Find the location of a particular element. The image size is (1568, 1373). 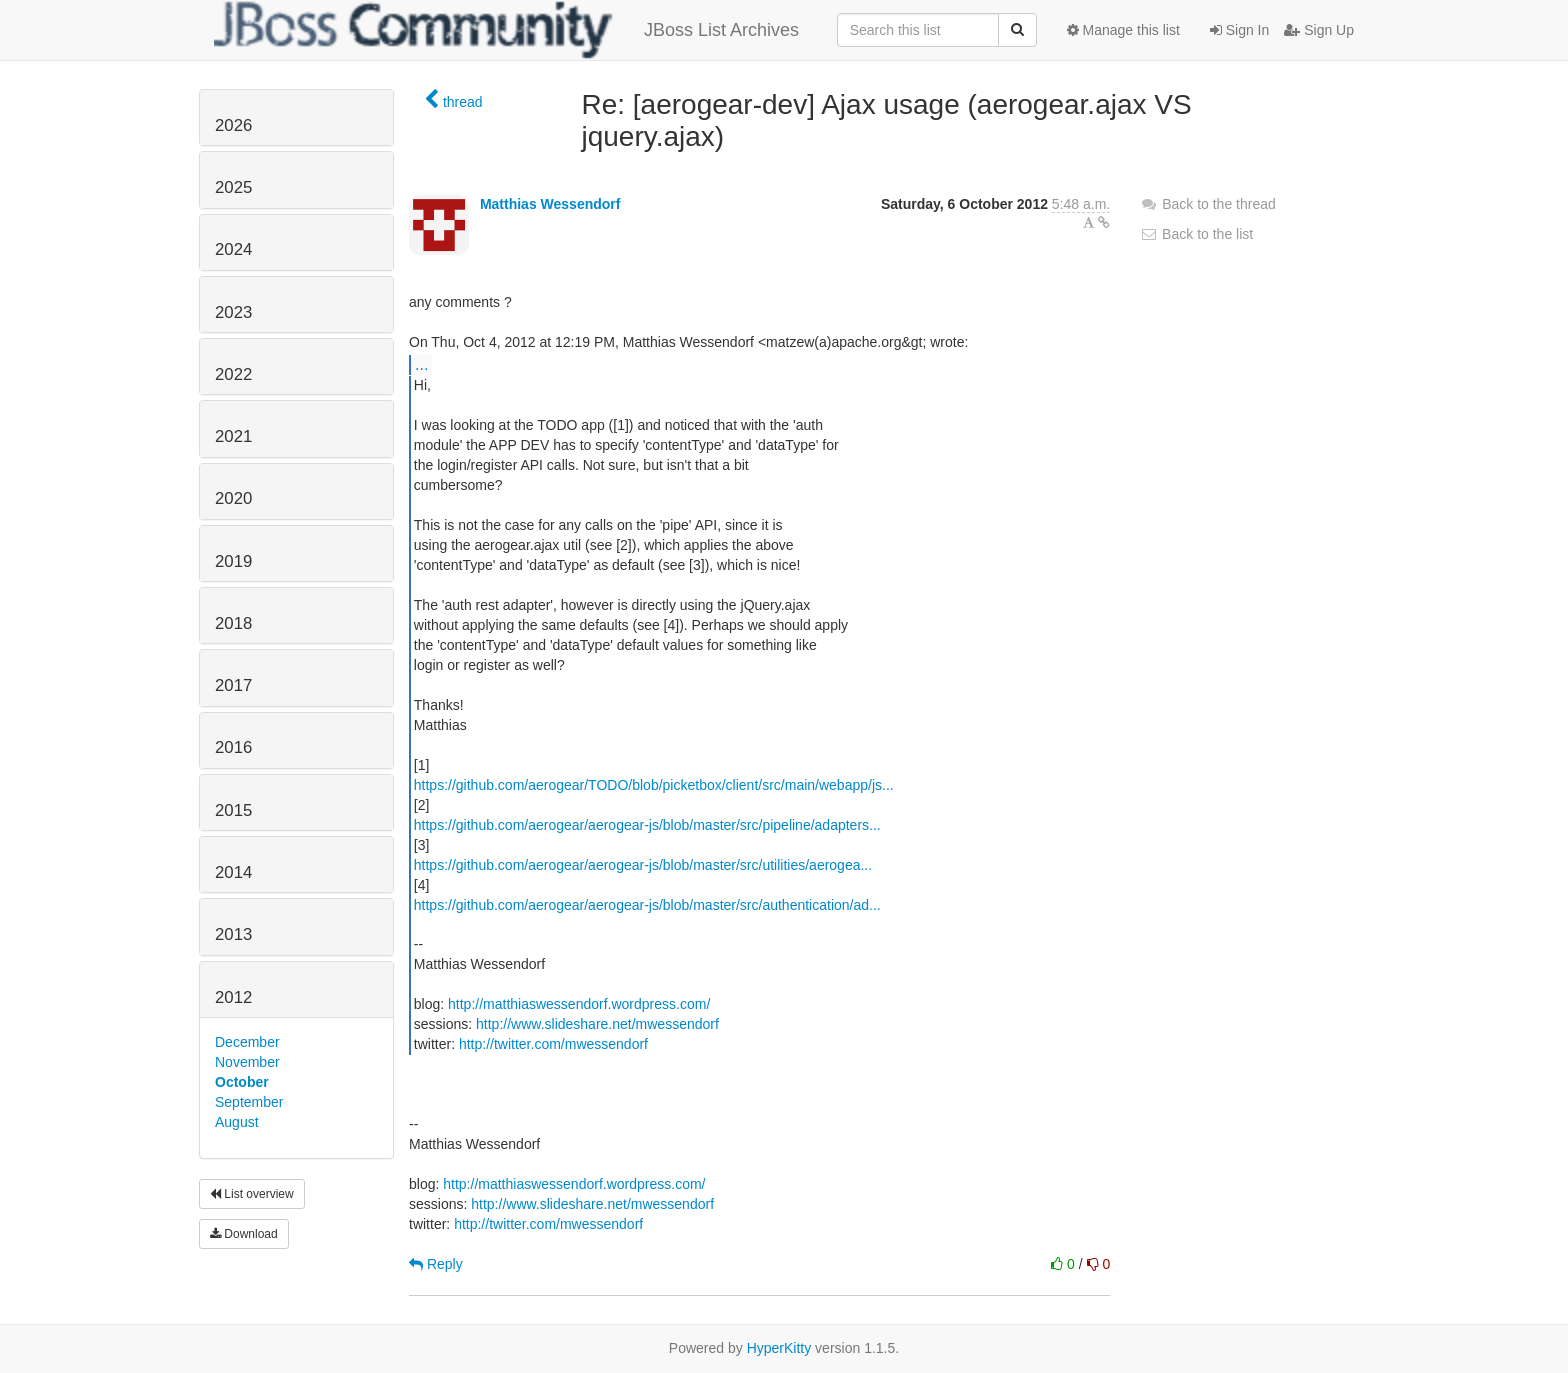

2018 is located at coordinates (233, 623).